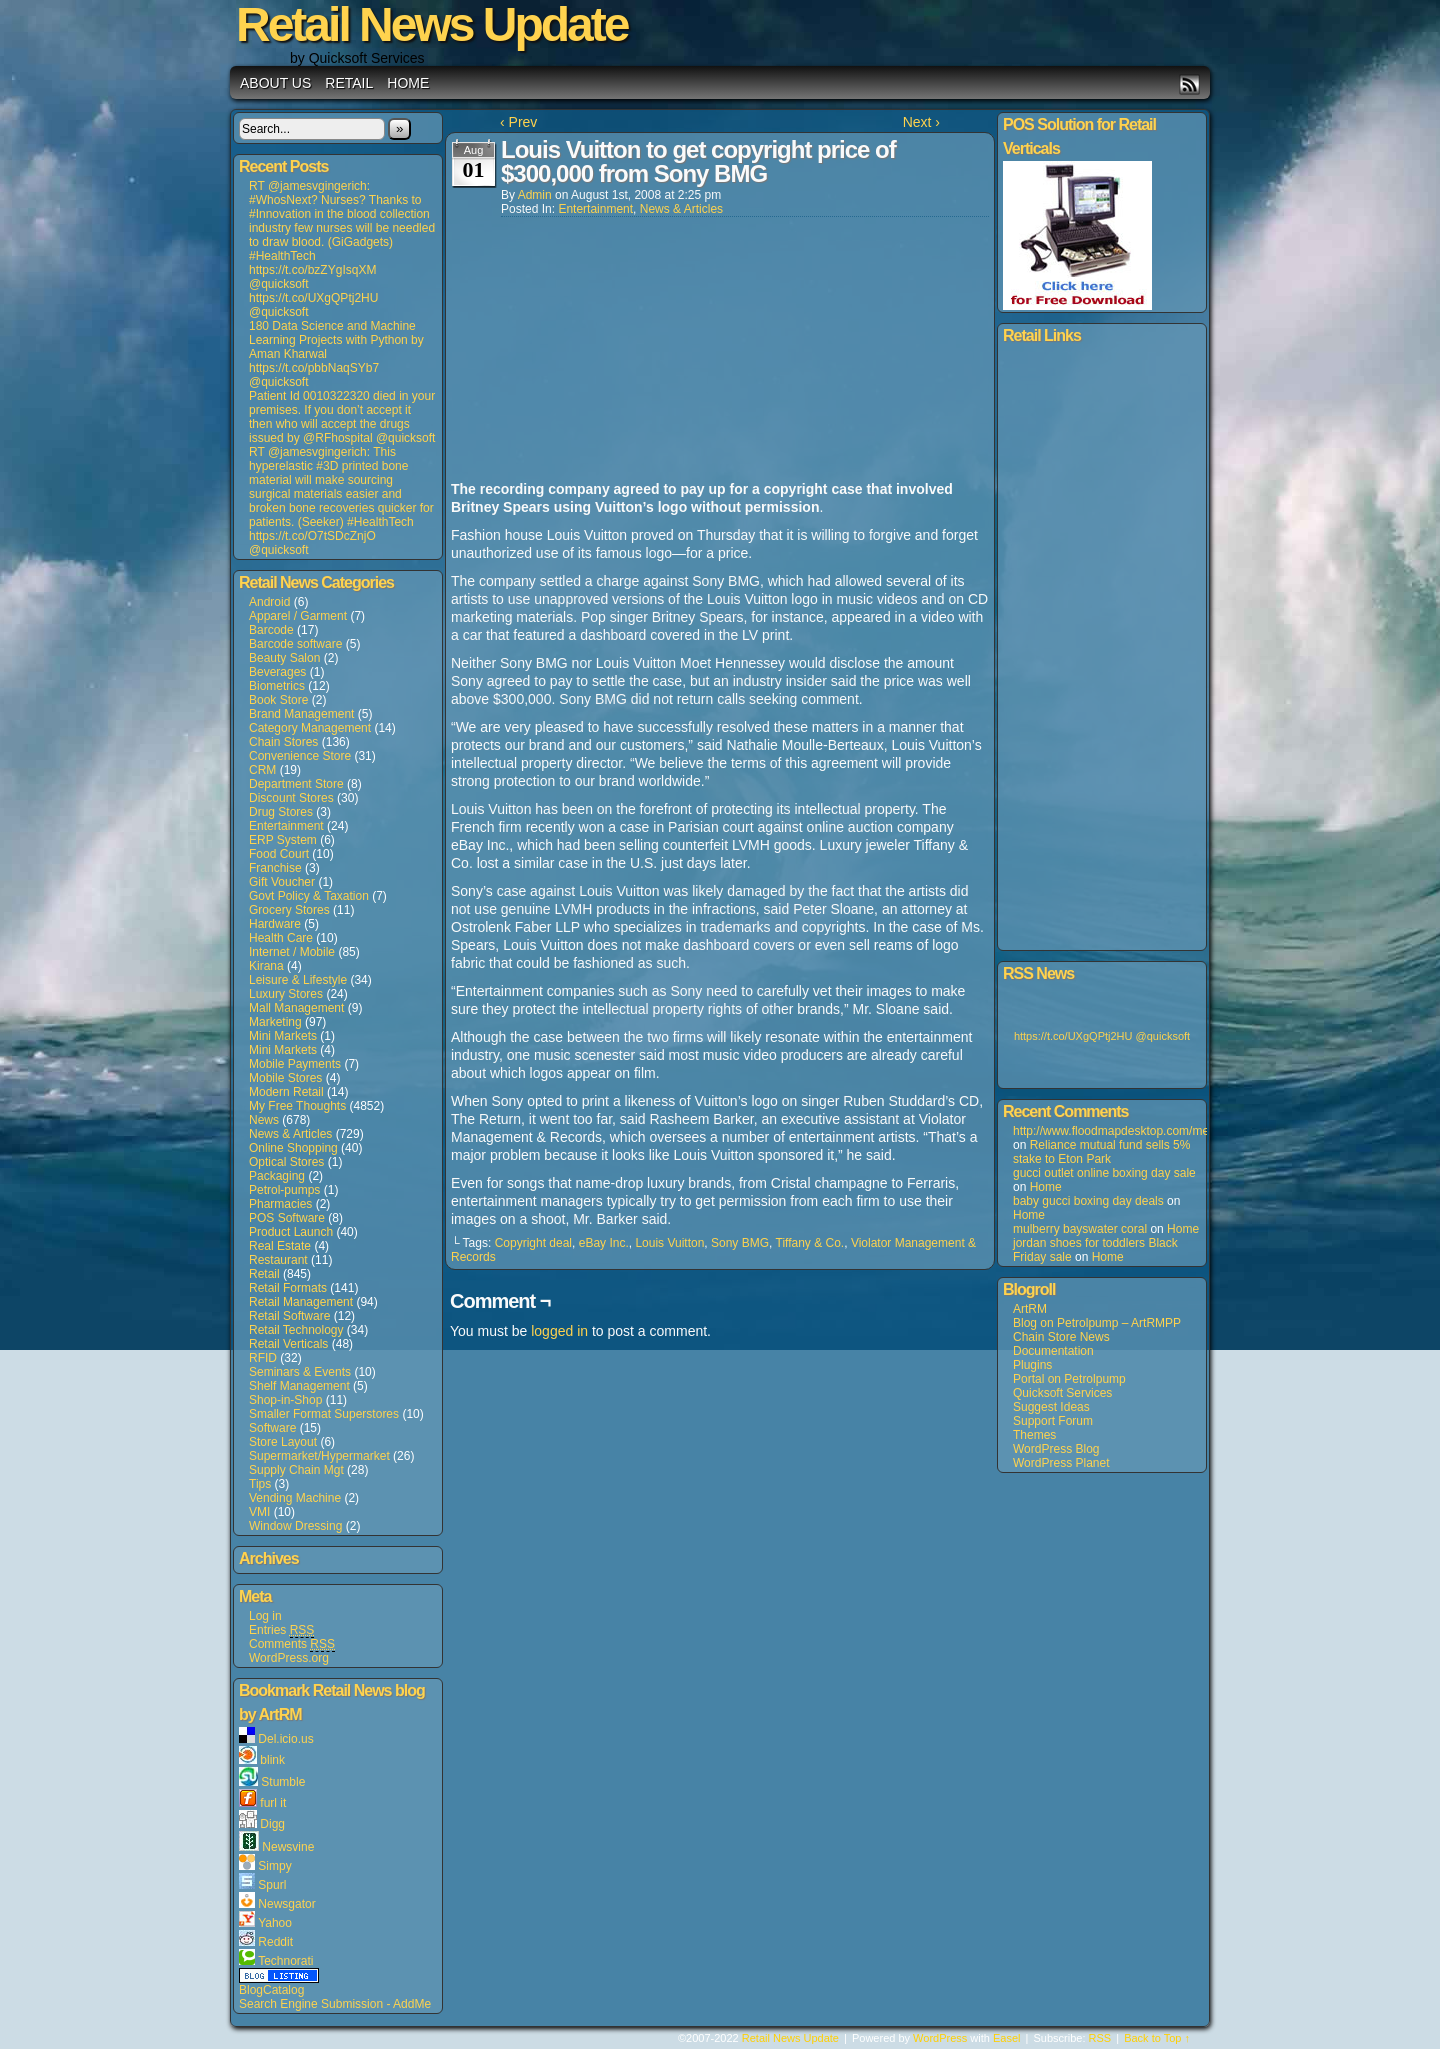  Describe the element at coordinates (281, 938) in the screenshot. I see `Health Care` at that location.